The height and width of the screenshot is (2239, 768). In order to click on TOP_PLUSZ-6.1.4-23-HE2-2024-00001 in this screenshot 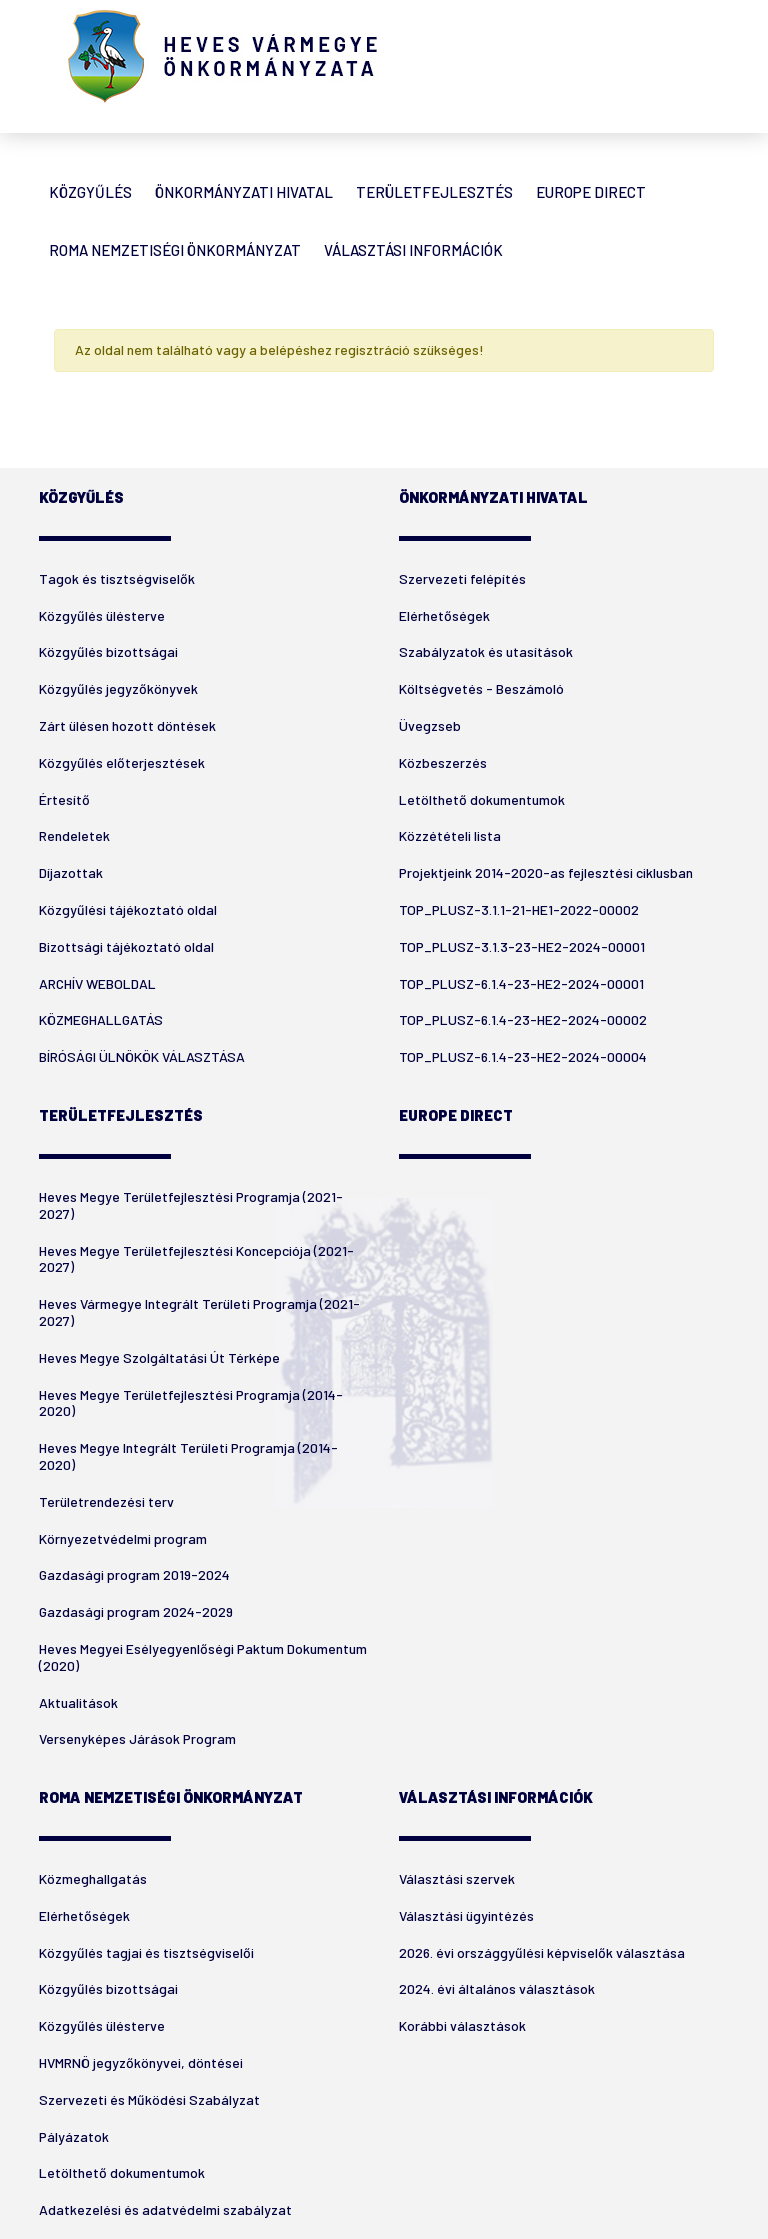, I will do `click(521, 983)`.